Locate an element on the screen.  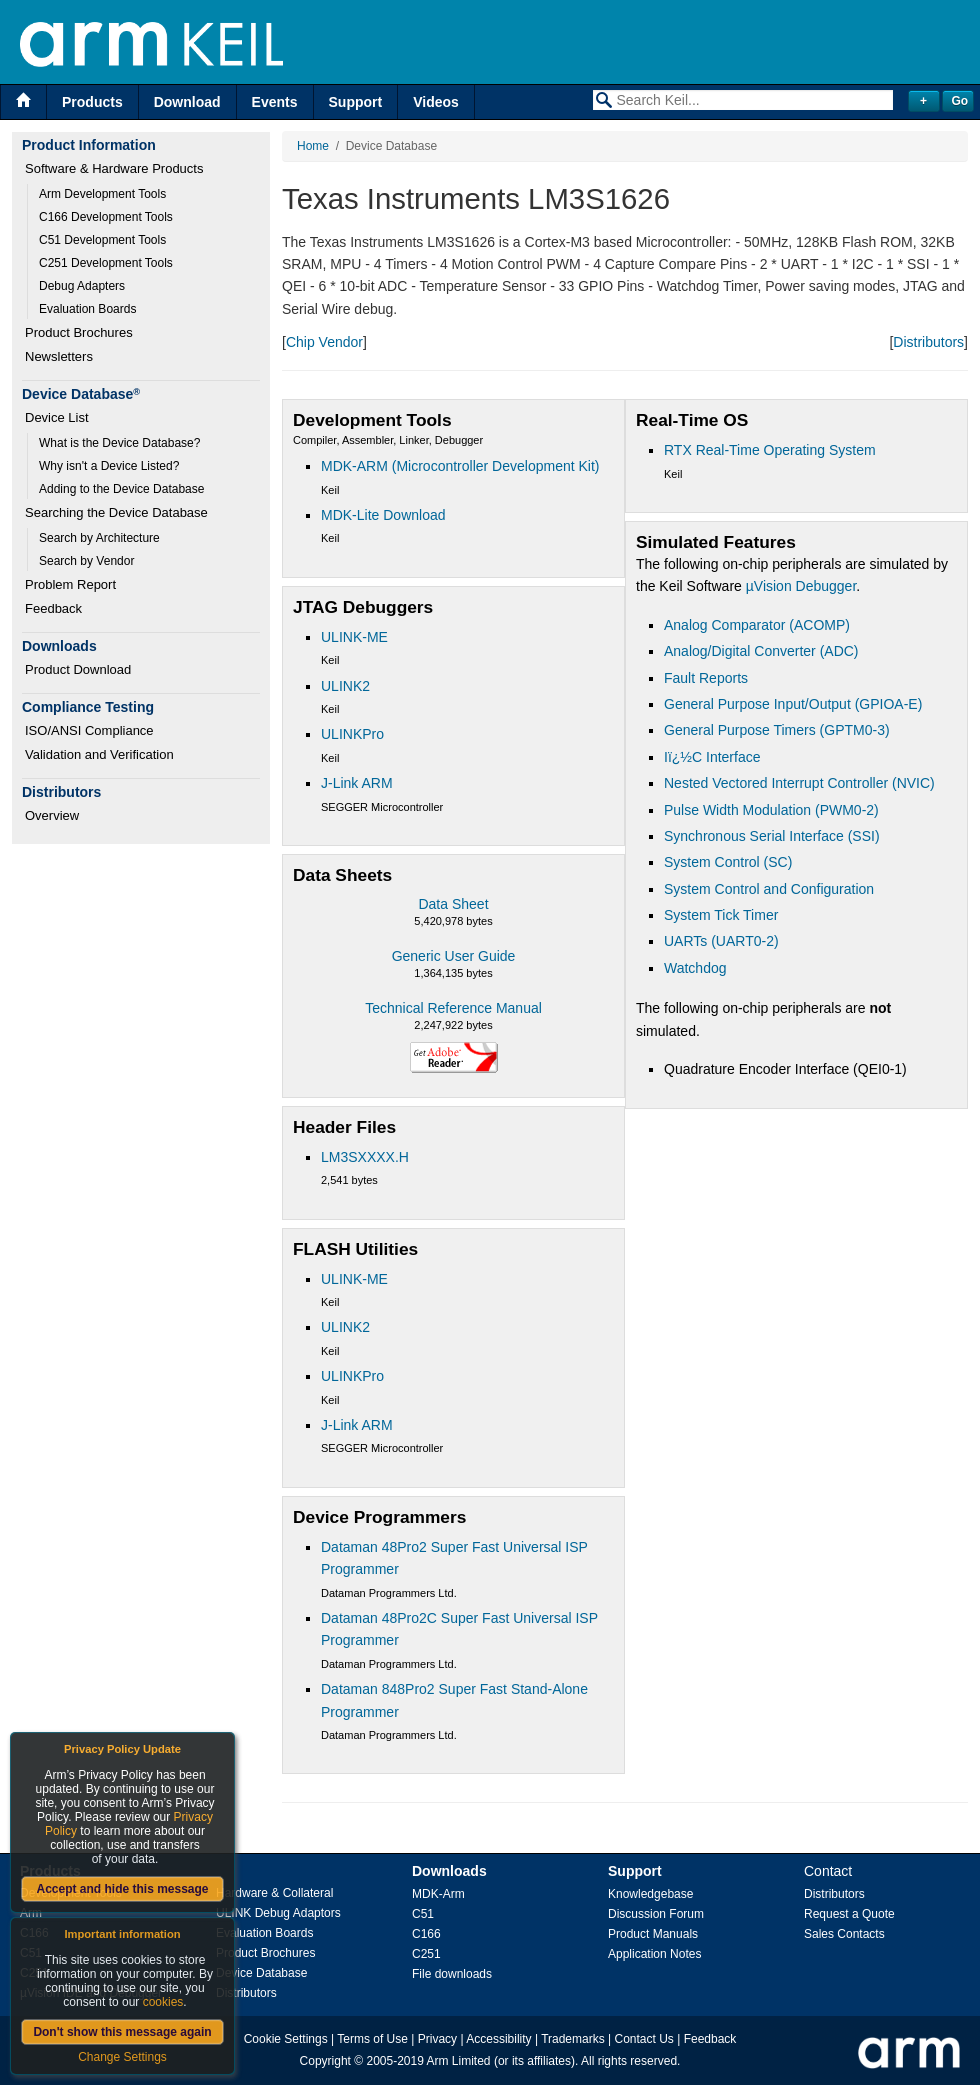
Application Notes is located at coordinates (654, 1954).